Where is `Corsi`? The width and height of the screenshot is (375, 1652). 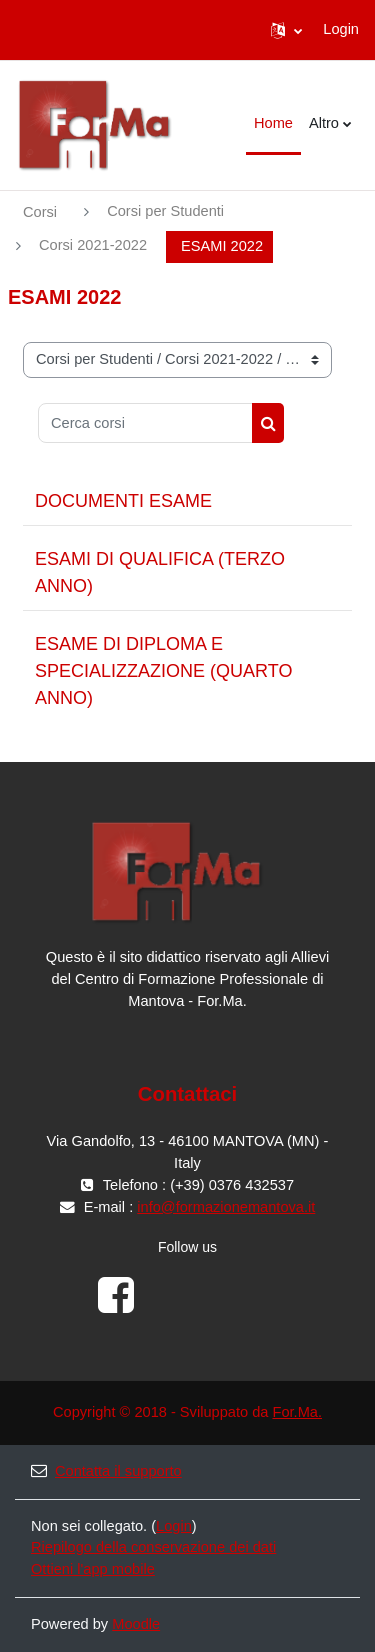
Corsi is located at coordinates (40, 212).